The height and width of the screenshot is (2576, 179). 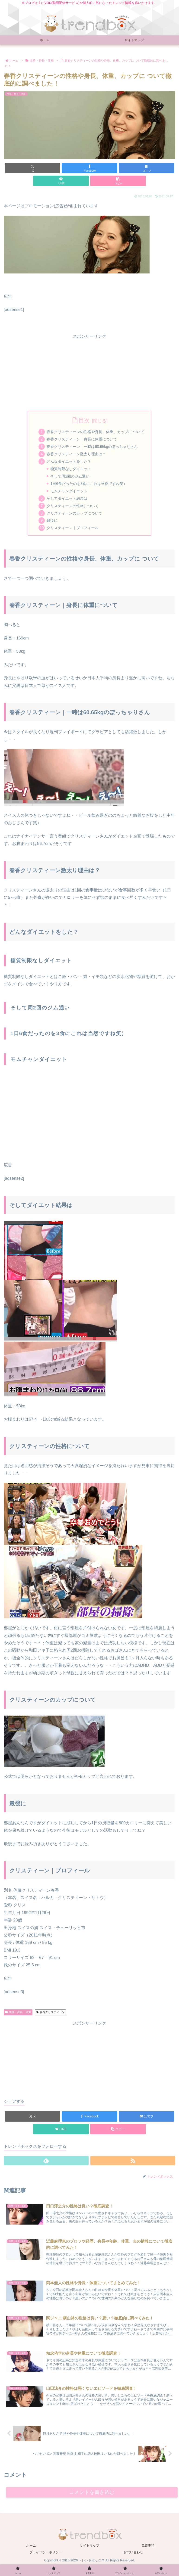 I want to click on プライバシーポリシー, so click(x=45, y=2554).